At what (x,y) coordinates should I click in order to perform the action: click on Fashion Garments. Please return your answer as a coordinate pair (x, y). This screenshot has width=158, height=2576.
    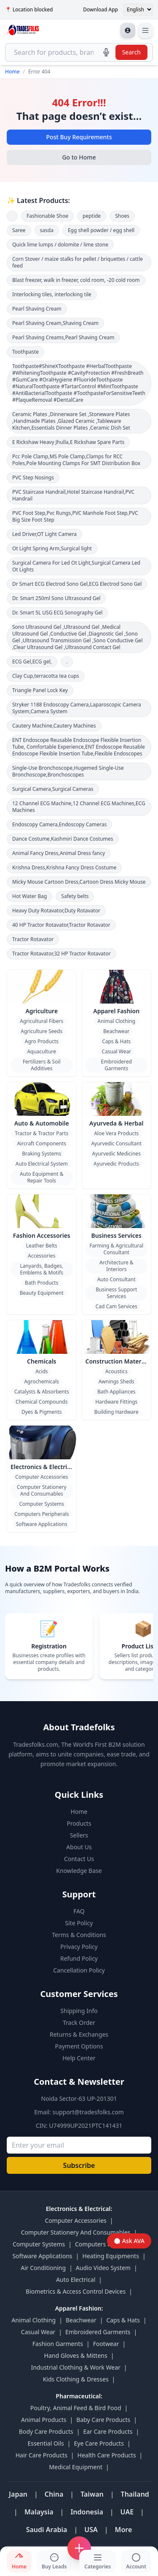
    Looking at the image, I should click on (57, 2344).